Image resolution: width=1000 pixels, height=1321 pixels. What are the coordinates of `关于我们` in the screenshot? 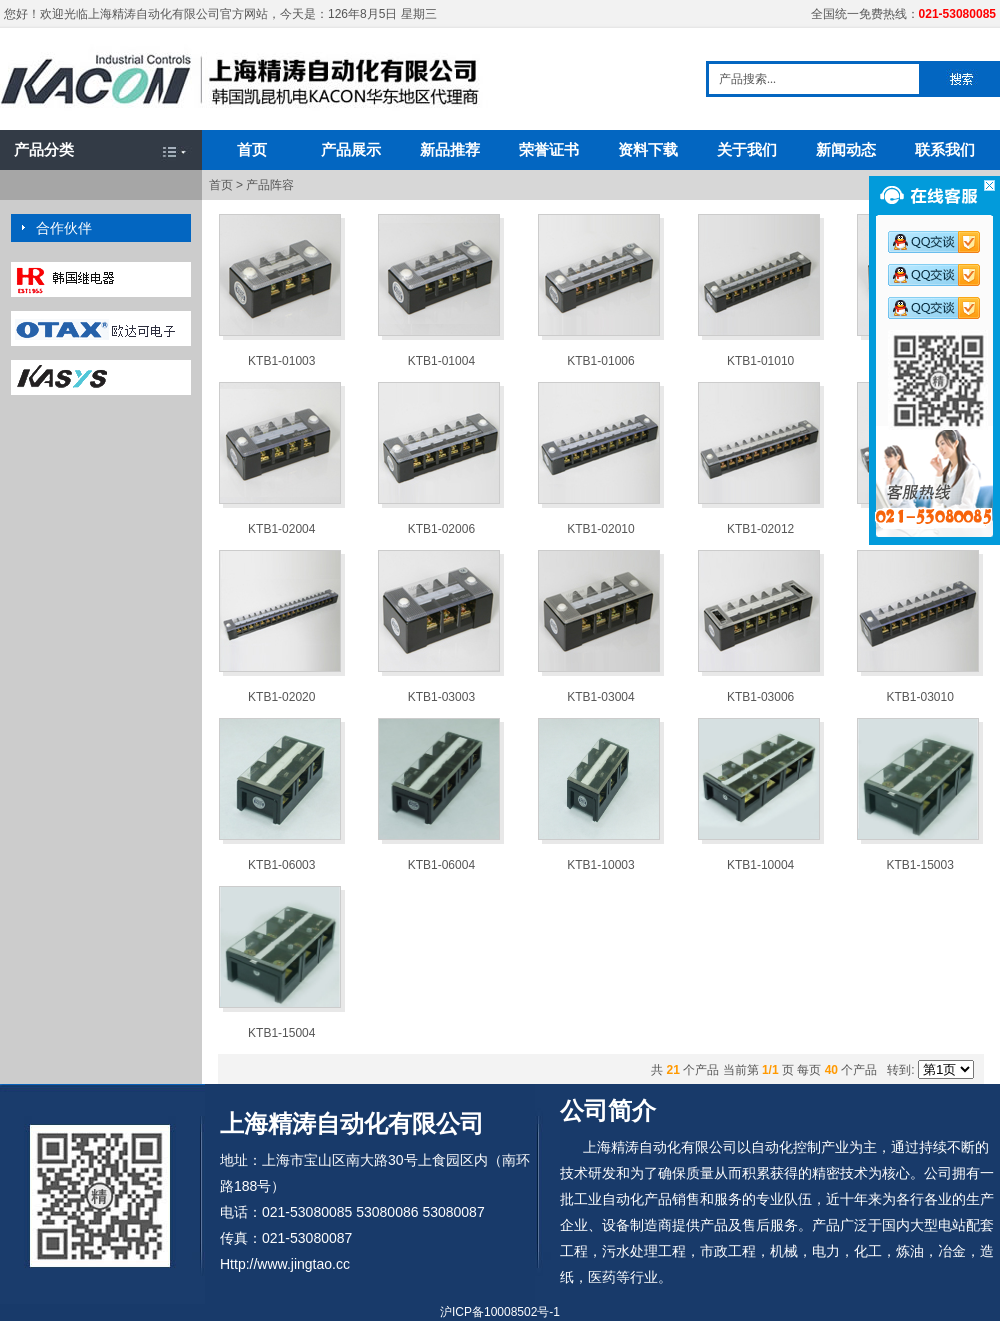 It's located at (747, 149).